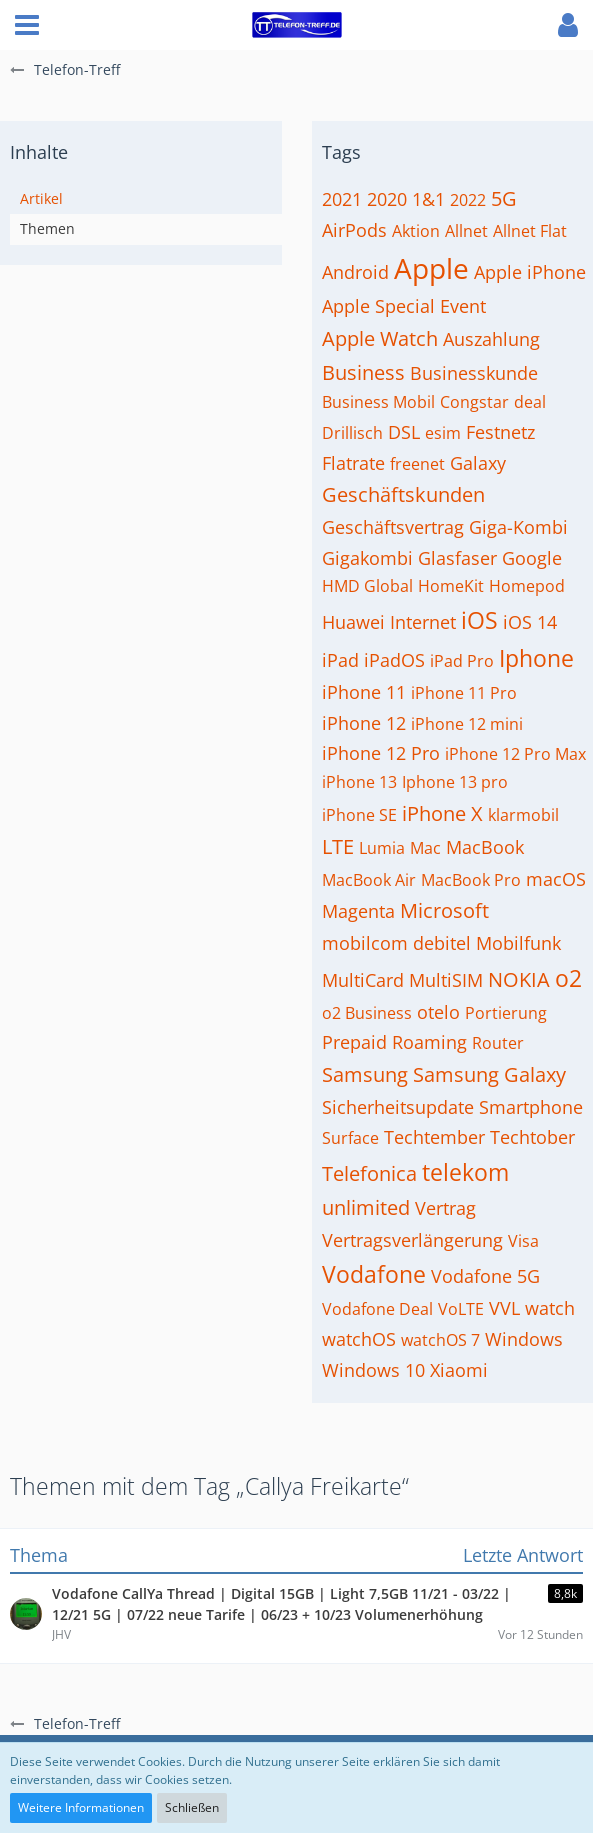 Image resolution: width=593 pixels, height=1833 pixels. What do you see at coordinates (428, 199) in the screenshot?
I see `1&1` at bounding box center [428, 199].